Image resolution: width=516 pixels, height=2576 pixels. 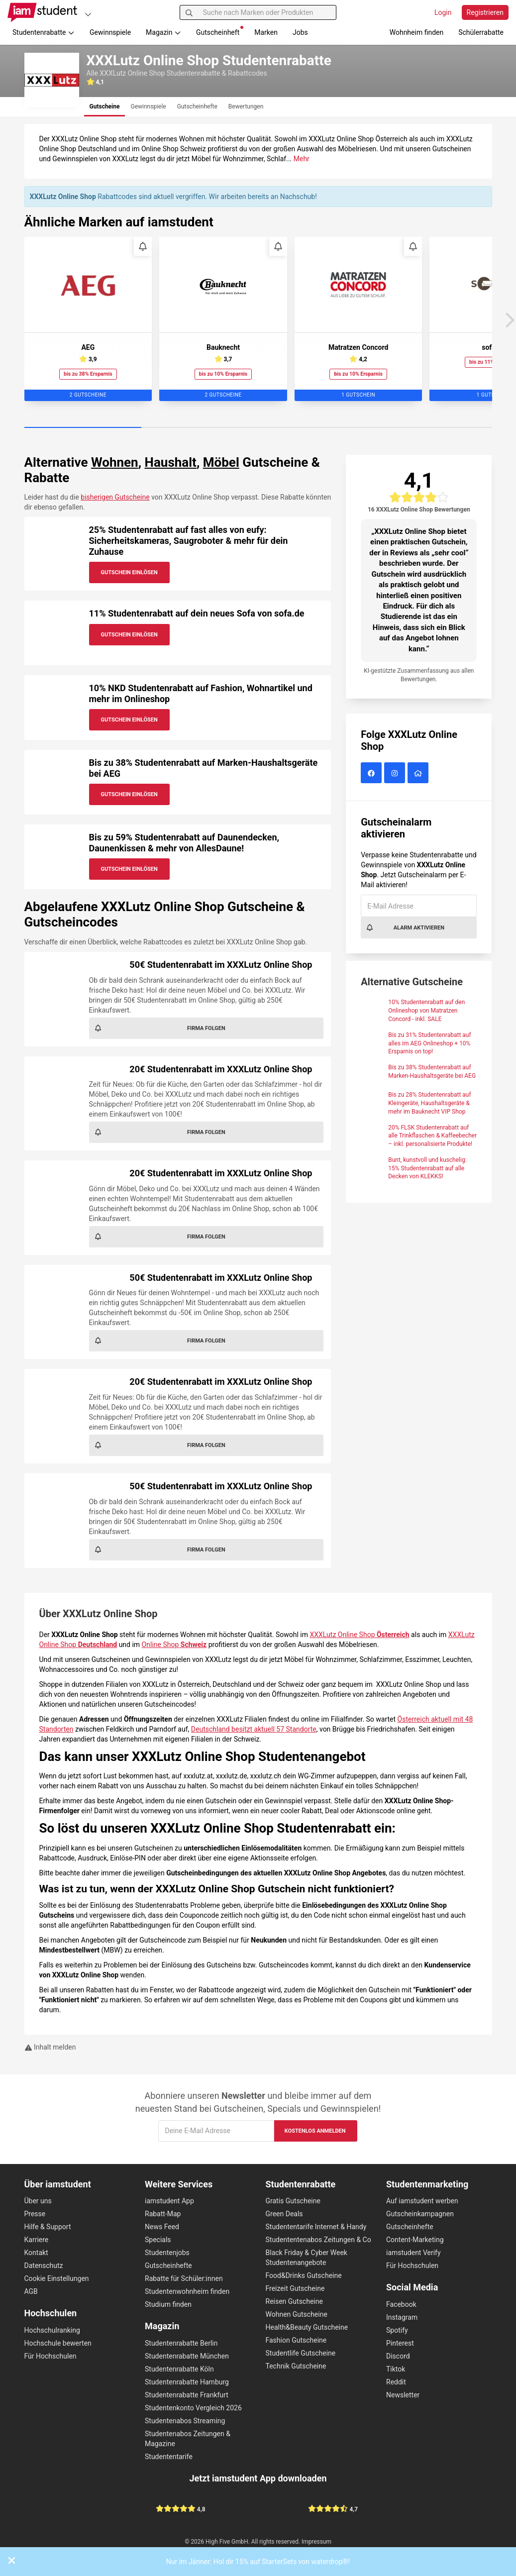 I want to click on Freizeit Gutscheine, so click(x=295, y=2288).